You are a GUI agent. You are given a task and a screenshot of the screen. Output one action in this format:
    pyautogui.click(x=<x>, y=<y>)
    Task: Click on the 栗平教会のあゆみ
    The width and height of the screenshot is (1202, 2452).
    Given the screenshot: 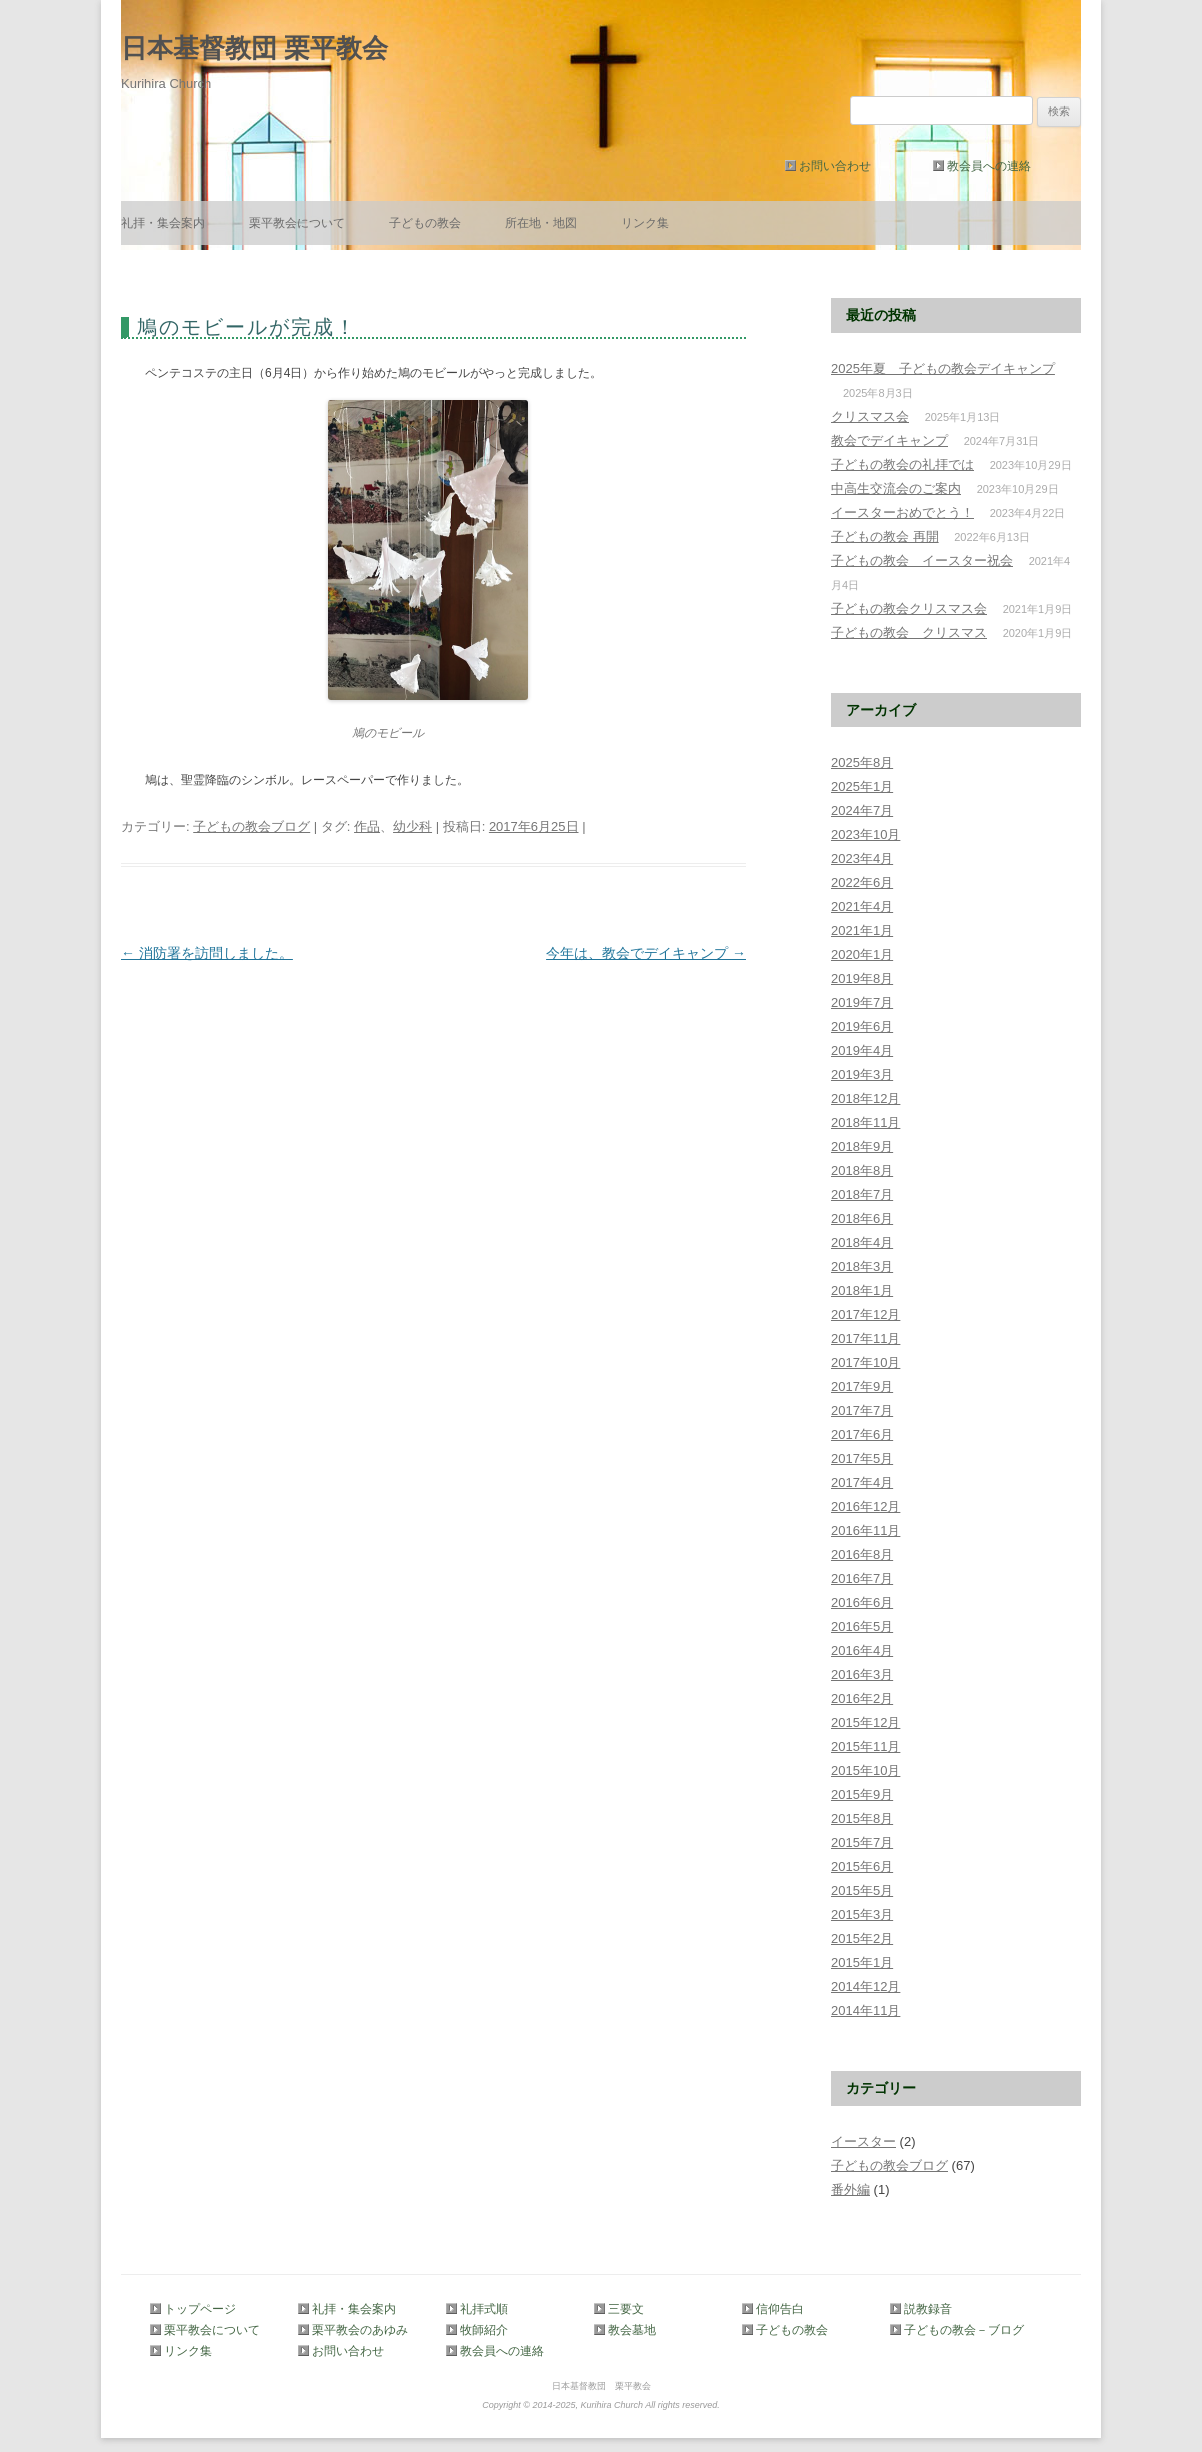 What is the action you would take?
    pyautogui.click(x=360, y=2330)
    